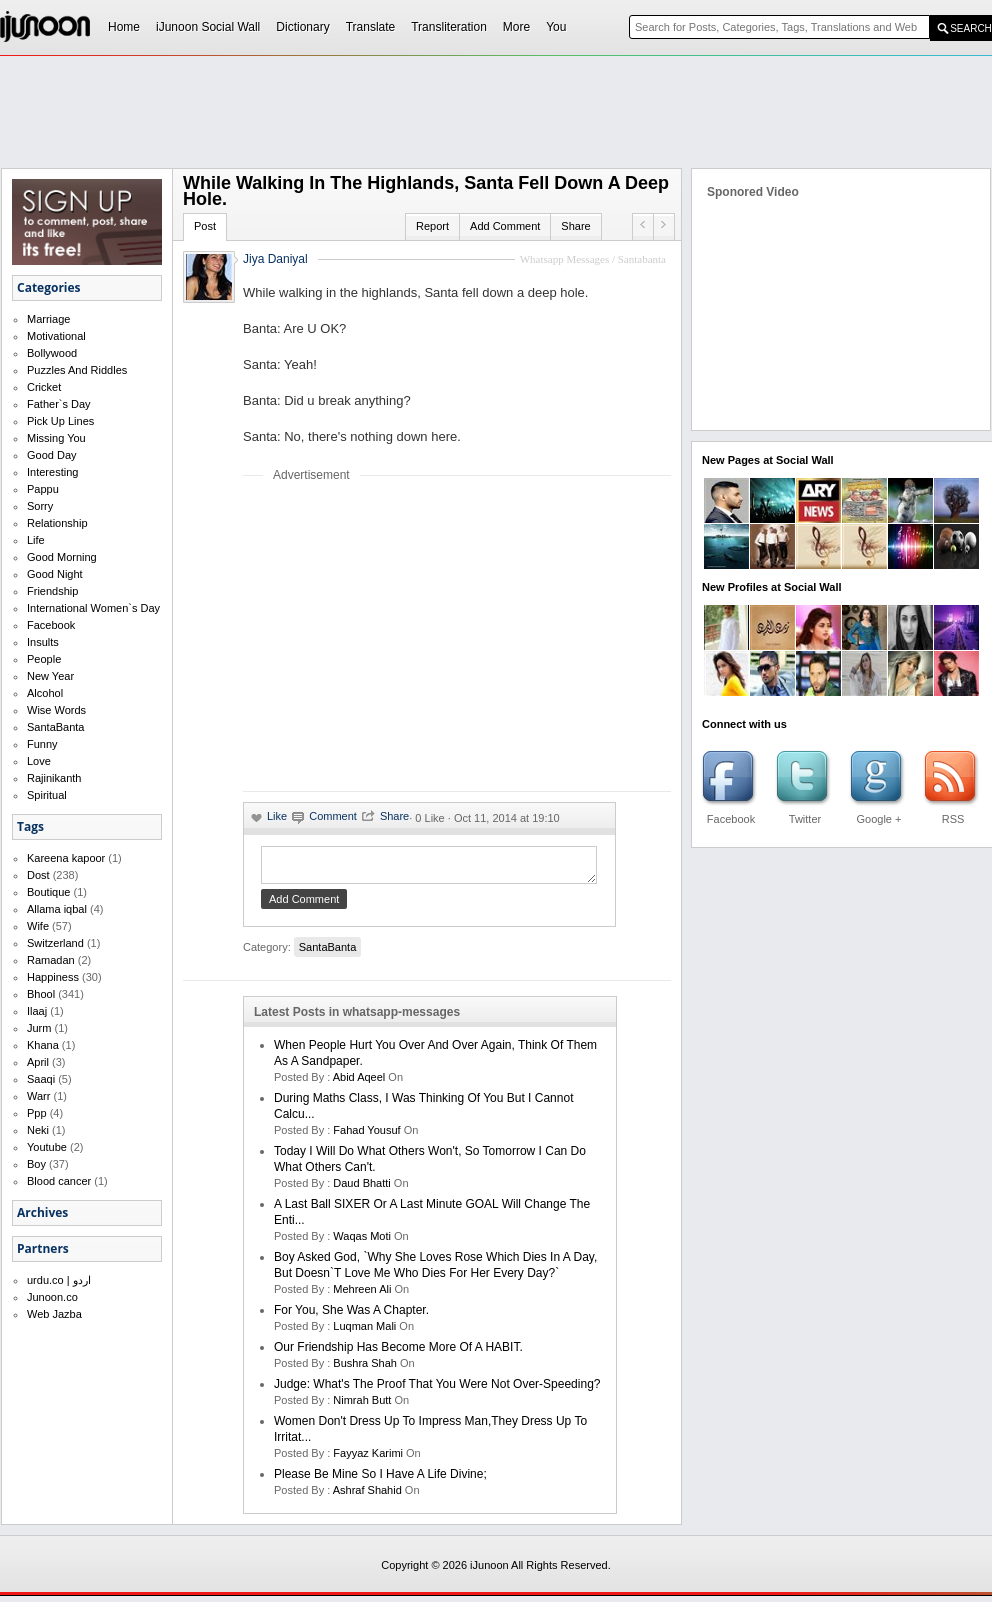 This screenshot has height=1602, width=992. I want to click on Ilaaj, so click(37, 1011).